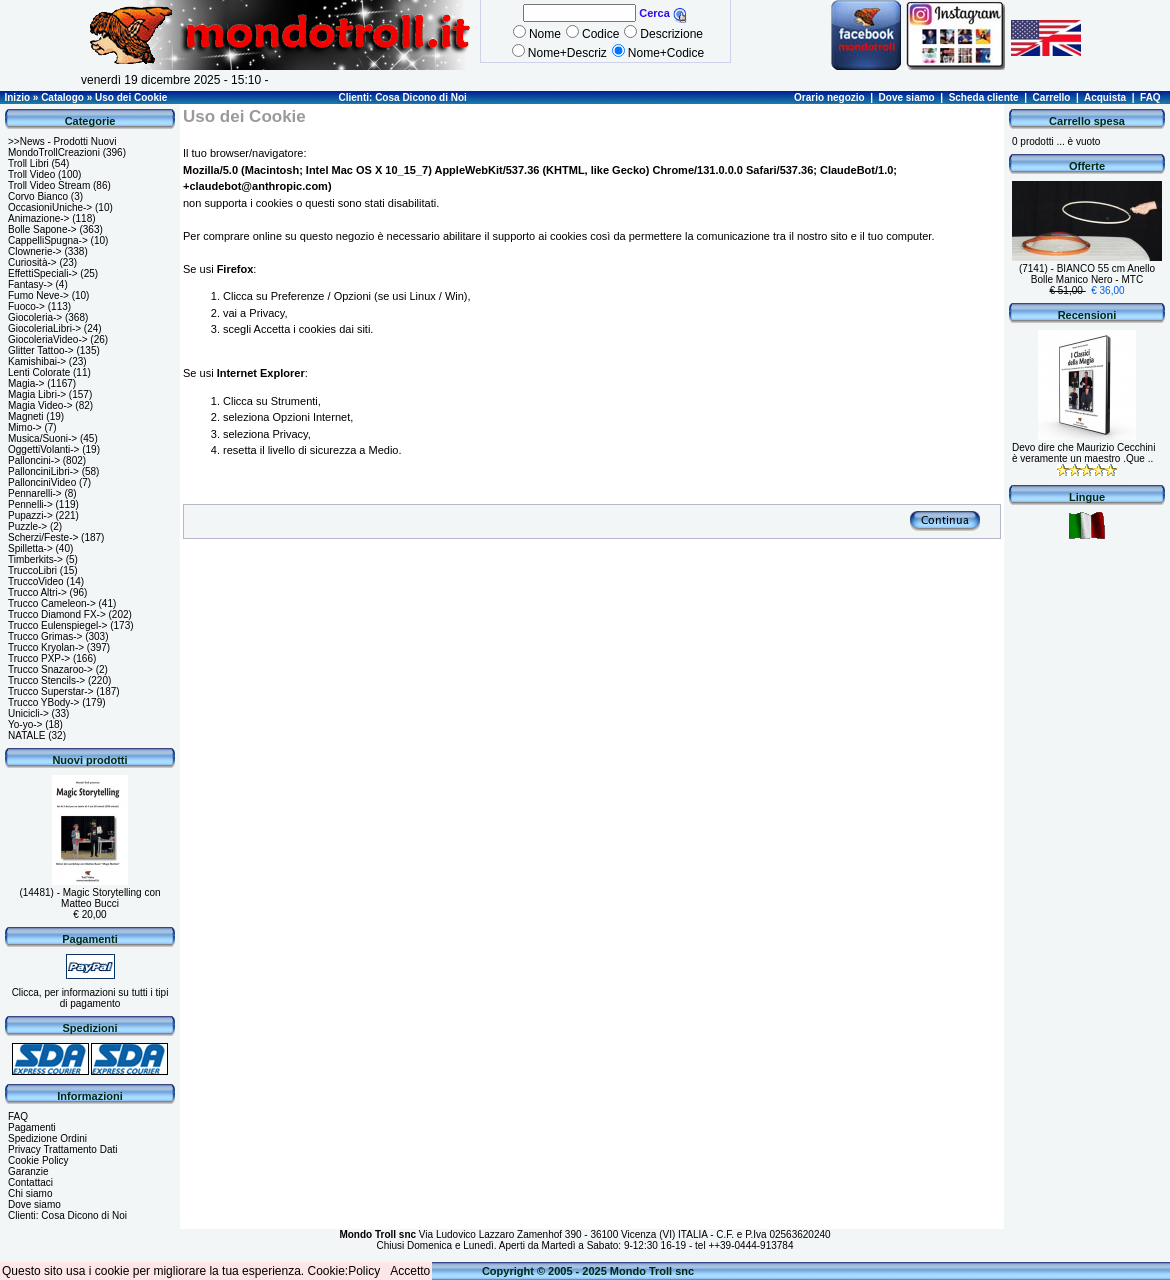 Image resolution: width=1170 pixels, height=1280 pixels. I want to click on Pupazzi->, so click(30, 515).